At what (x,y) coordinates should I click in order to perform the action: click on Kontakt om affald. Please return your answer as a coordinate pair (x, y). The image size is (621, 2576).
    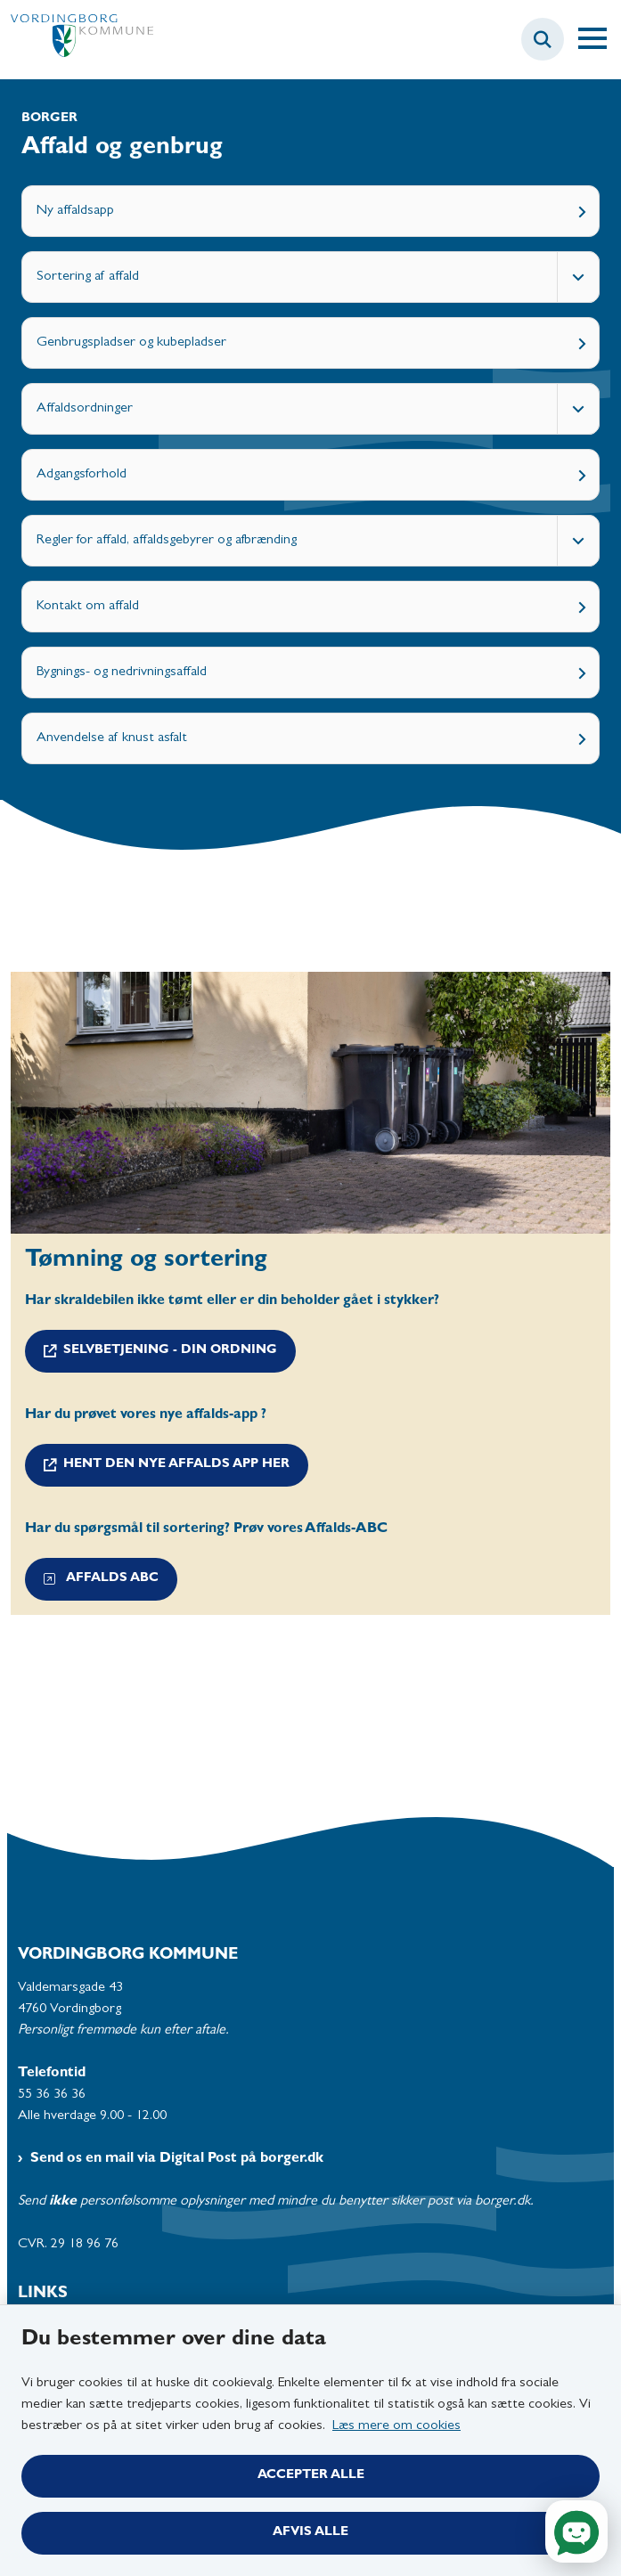
    Looking at the image, I should click on (88, 606).